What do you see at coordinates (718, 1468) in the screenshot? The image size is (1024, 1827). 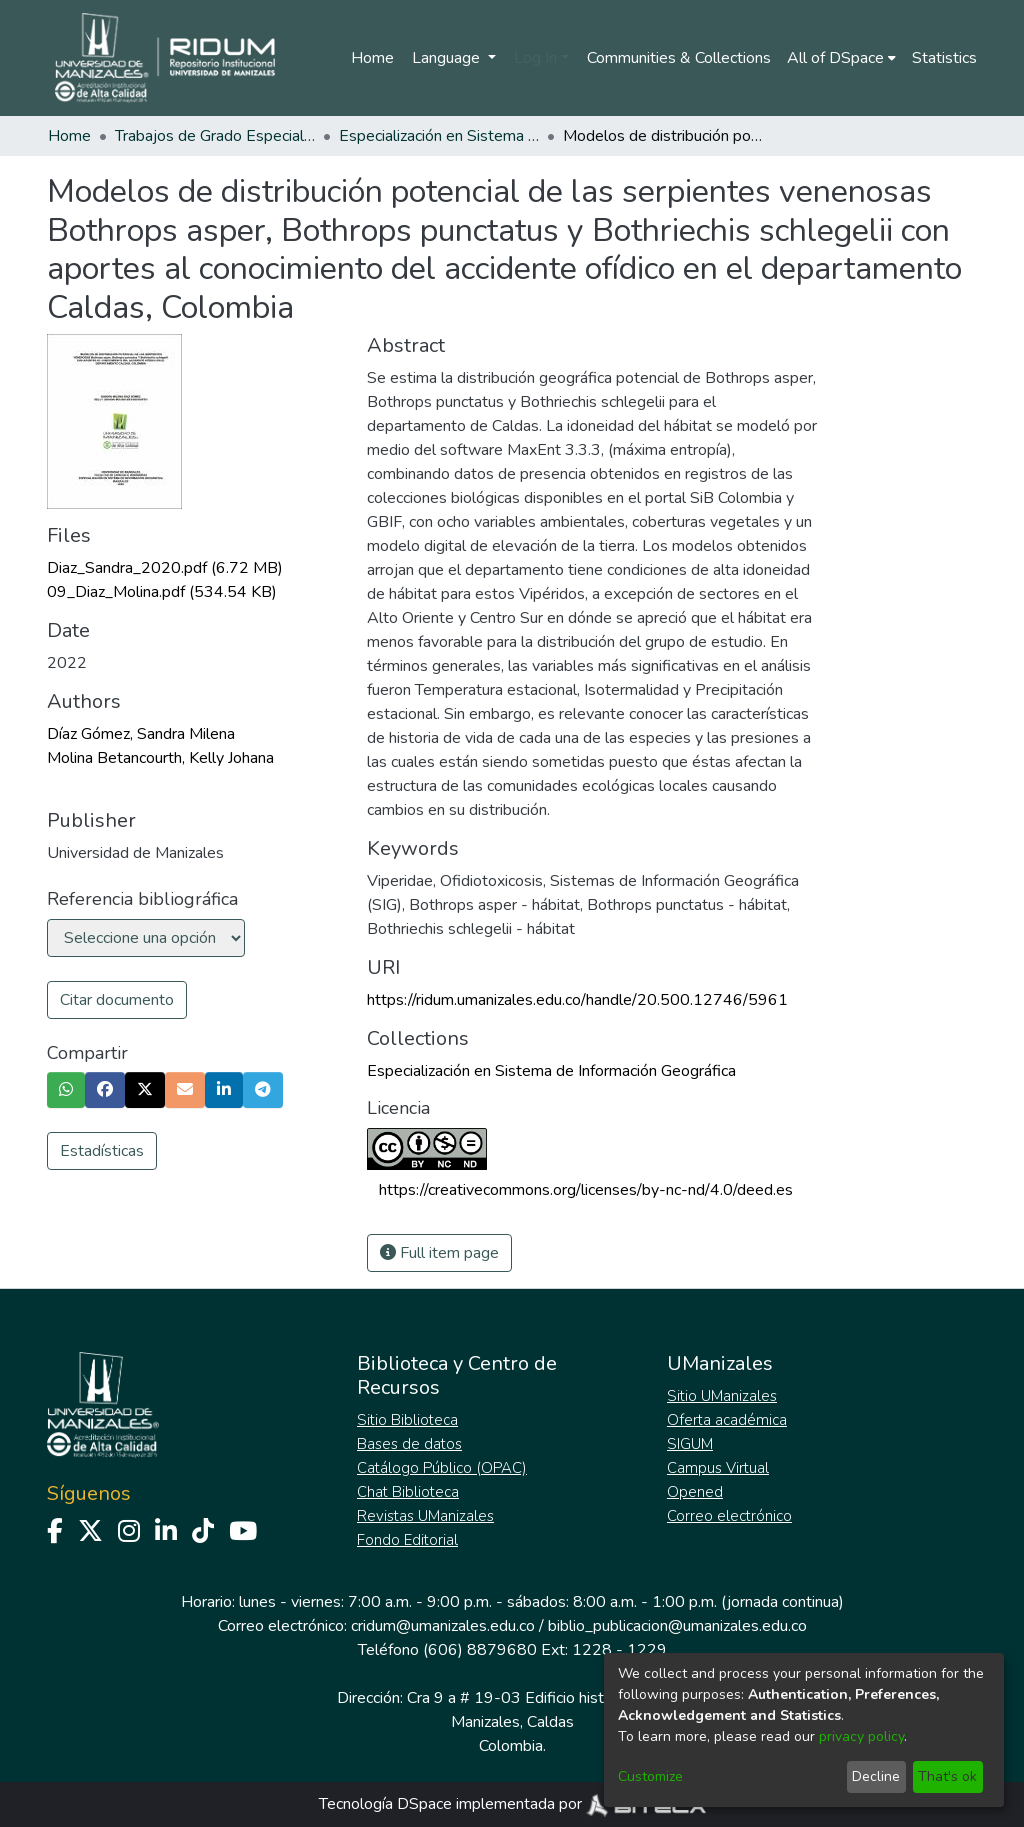 I see `Campus Virtual` at bounding box center [718, 1468].